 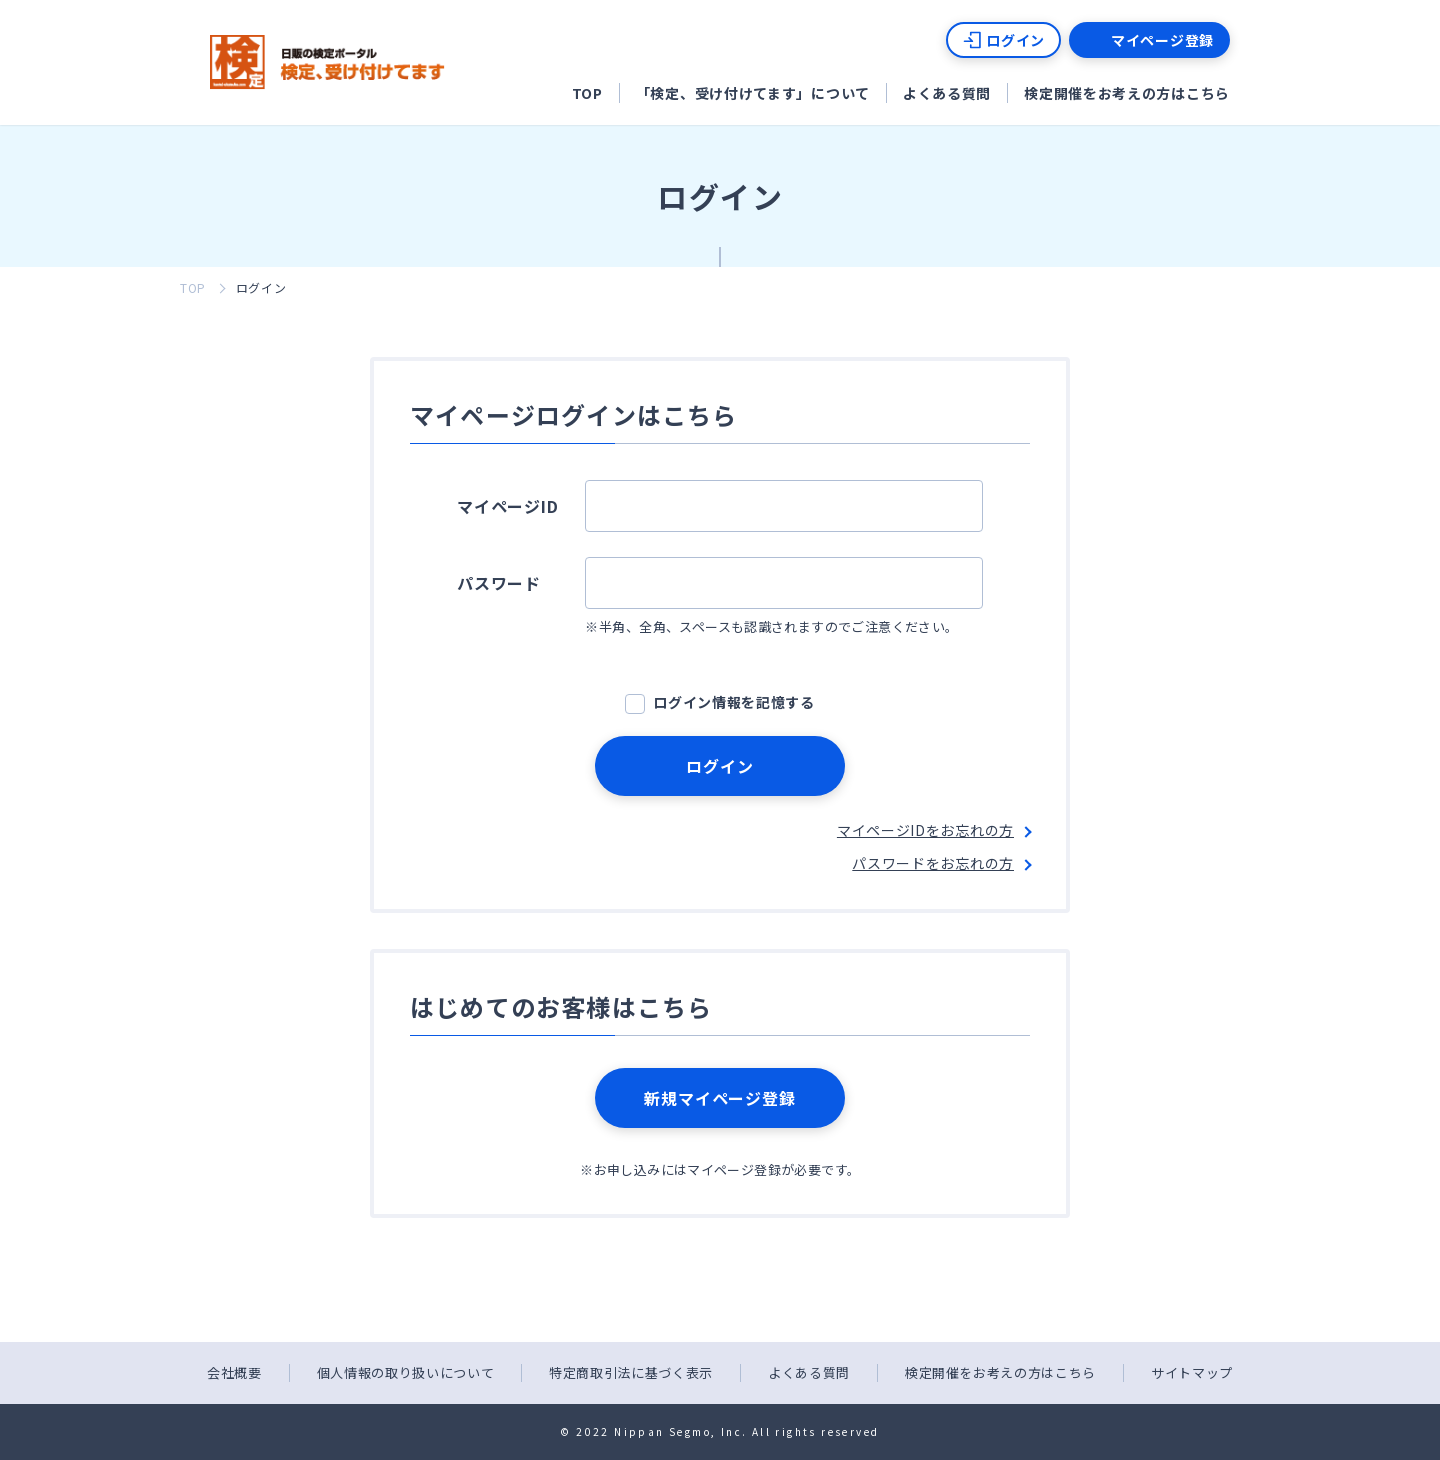 I want to click on マイページIDをお忘れの方, so click(x=925, y=830).